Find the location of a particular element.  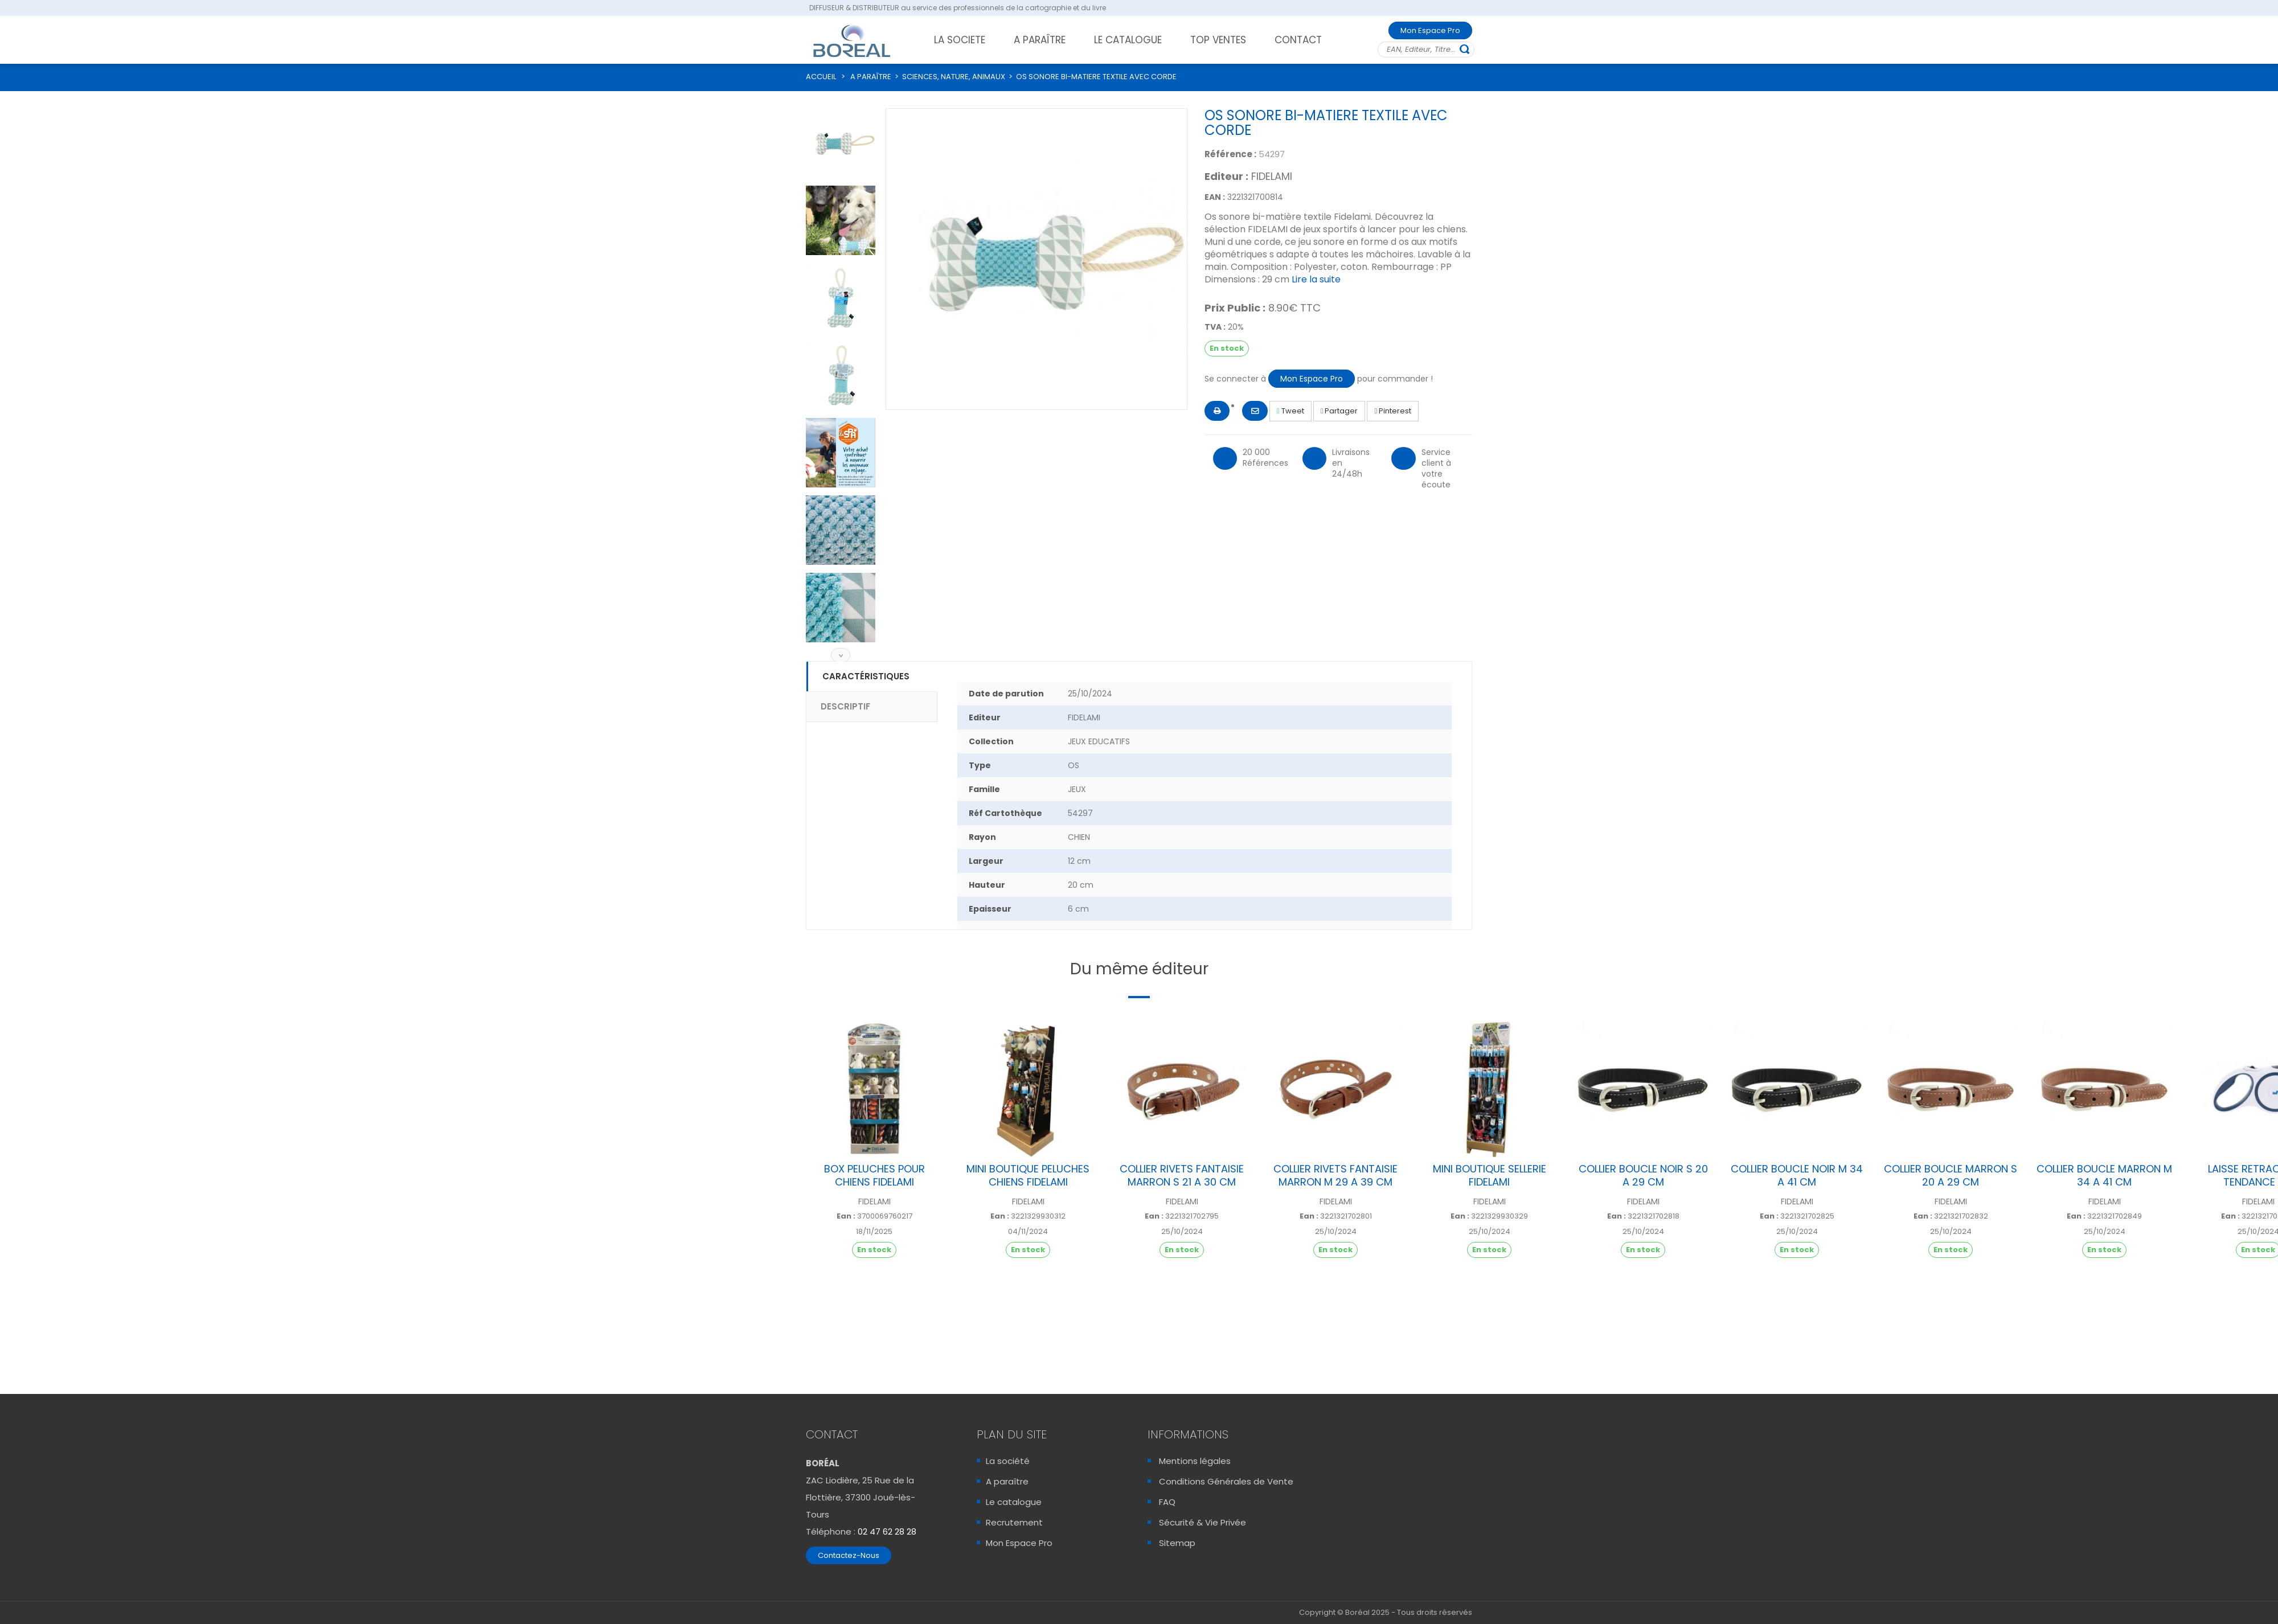

Mon Espace Pro is located at coordinates (1430, 30).